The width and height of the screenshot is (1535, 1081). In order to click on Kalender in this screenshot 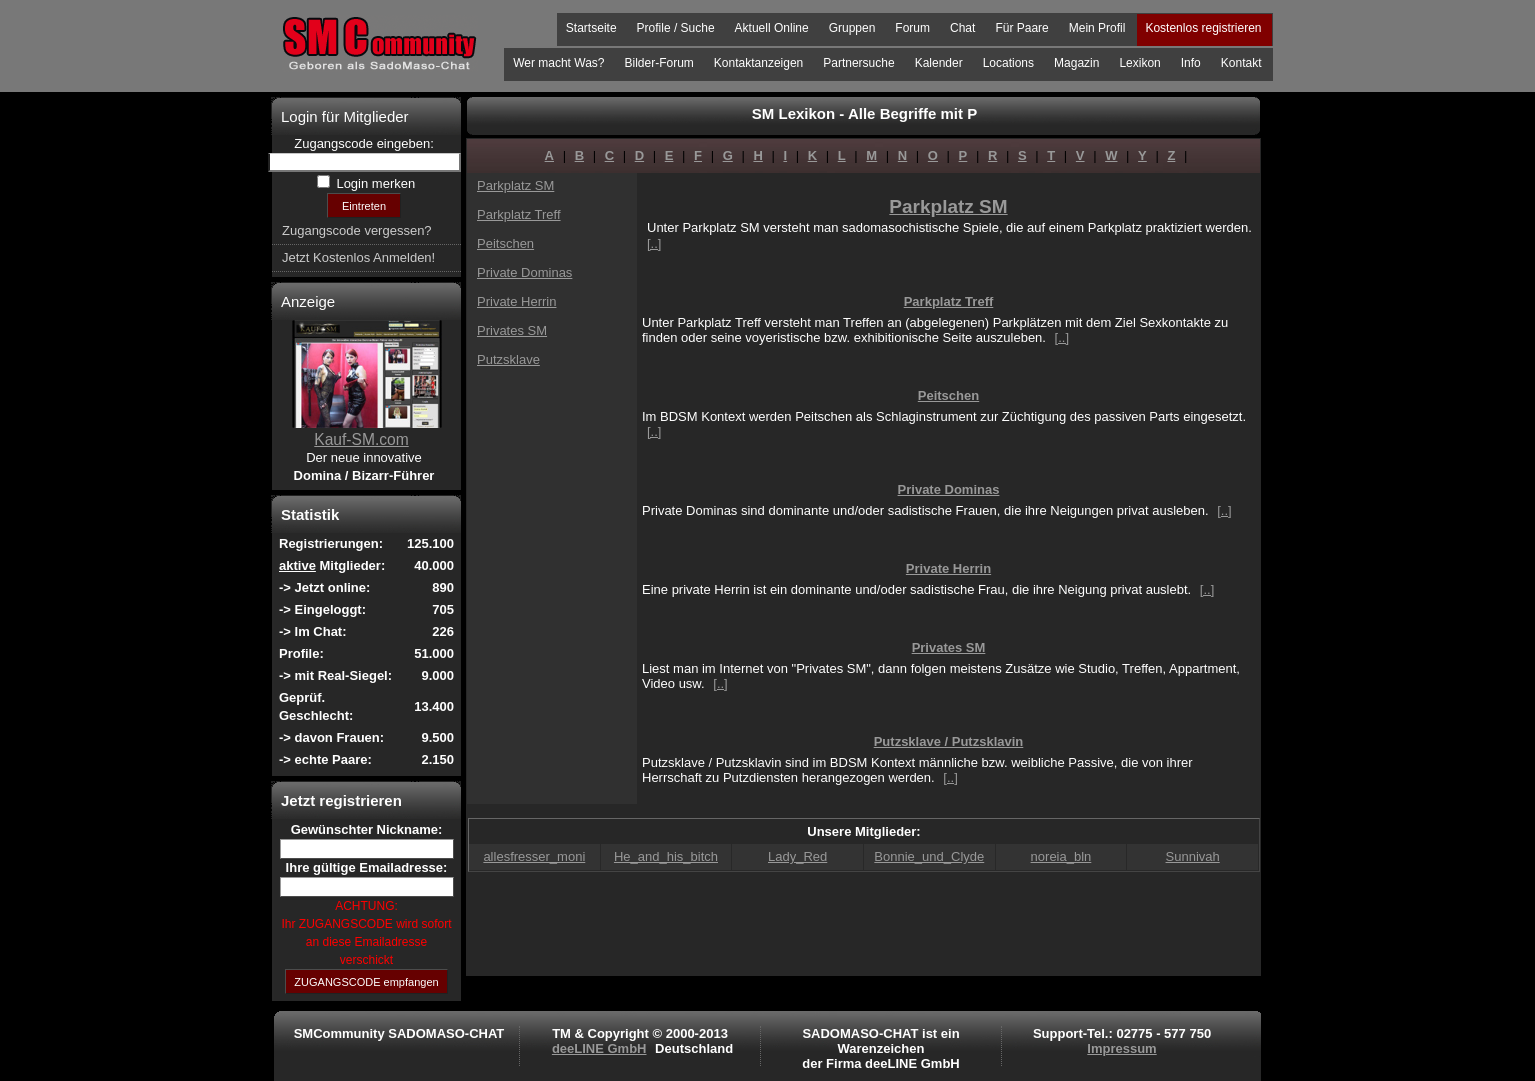, I will do `click(939, 63)`.